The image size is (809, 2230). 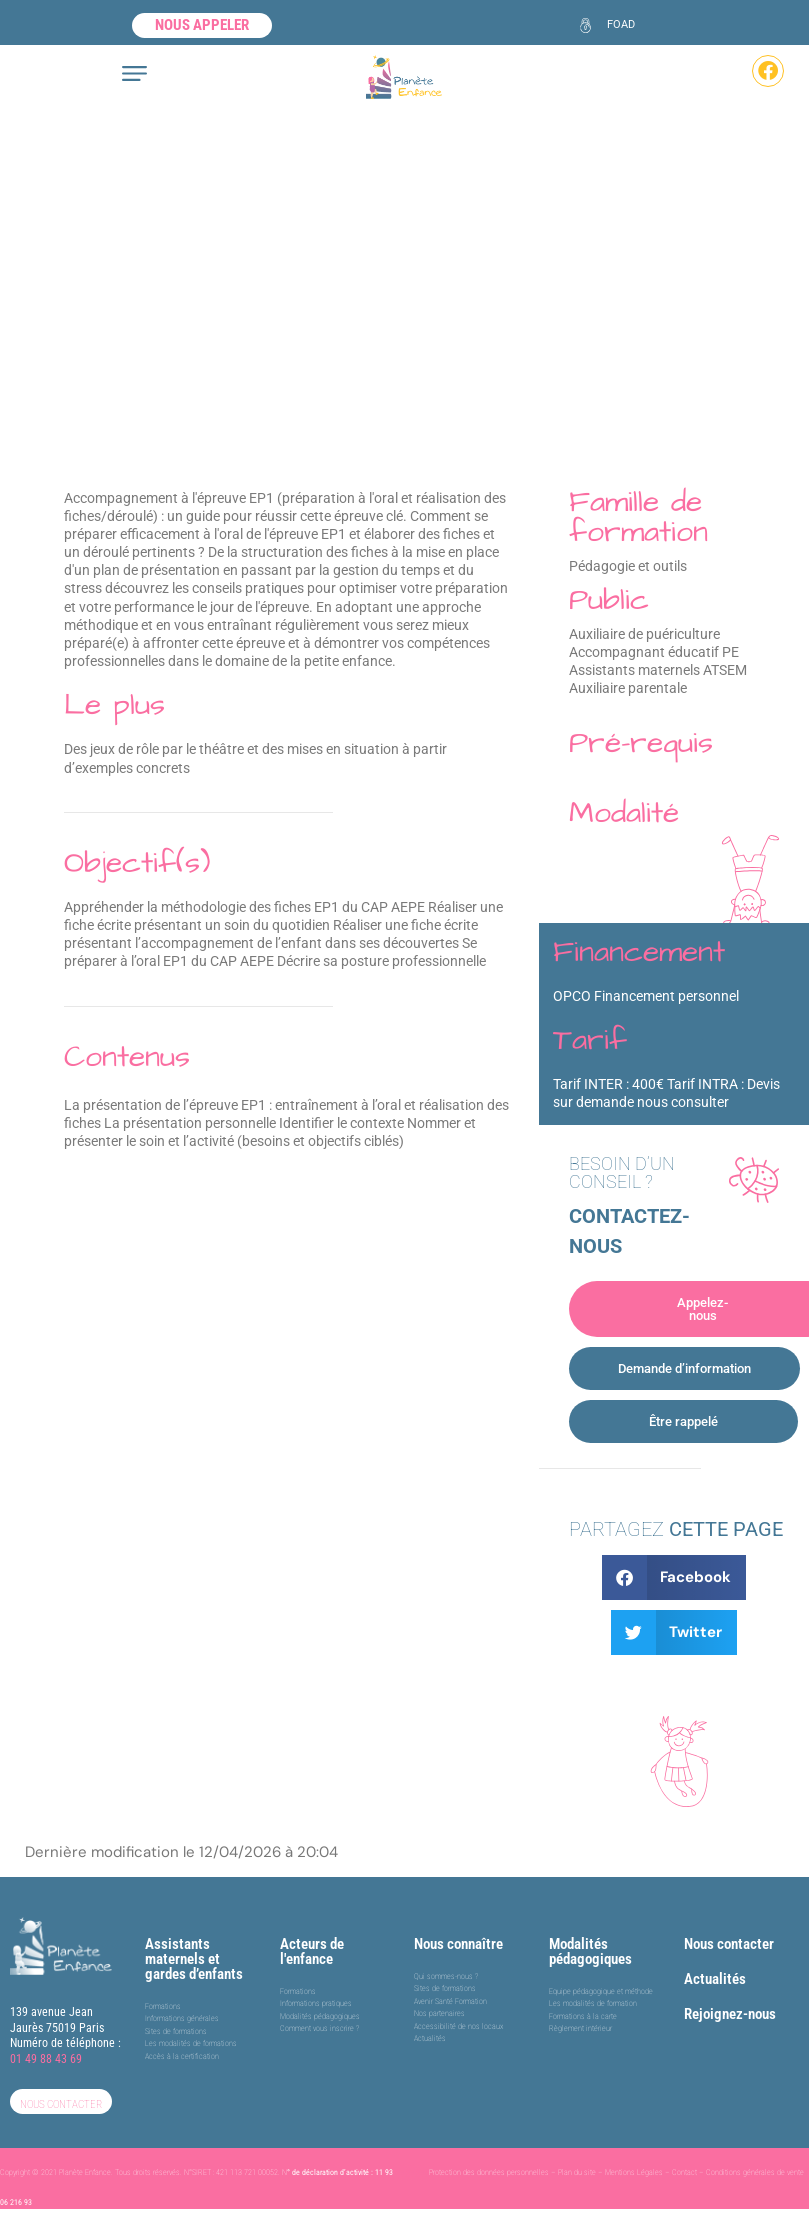 What do you see at coordinates (458, 1944) in the screenshot?
I see `Nous connaître` at bounding box center [458, 1944].